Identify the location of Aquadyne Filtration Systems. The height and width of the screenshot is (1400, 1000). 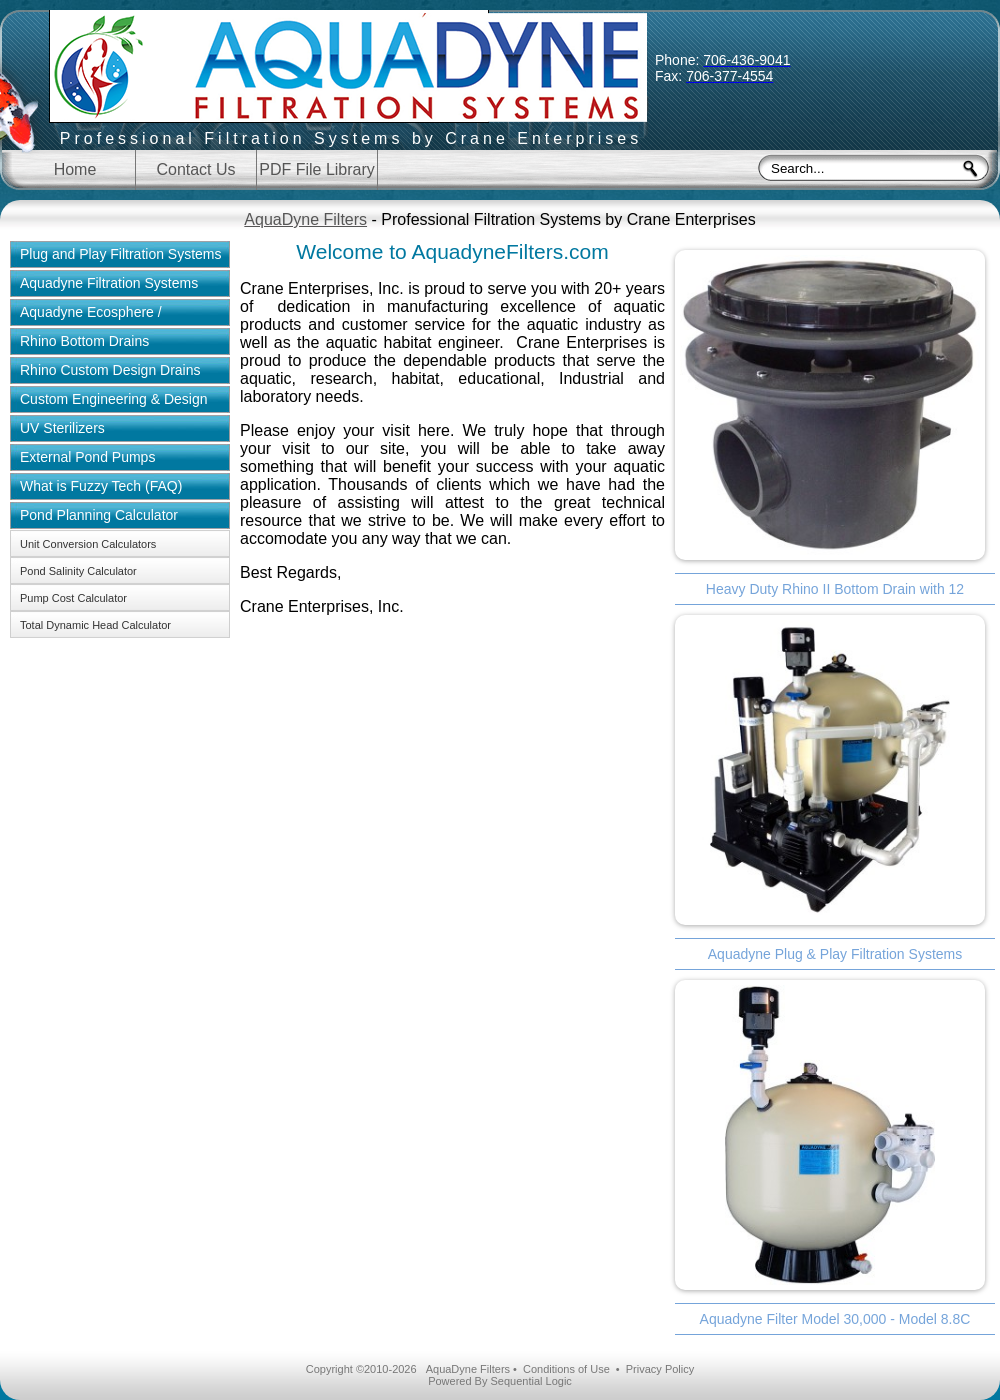
(109, 283).